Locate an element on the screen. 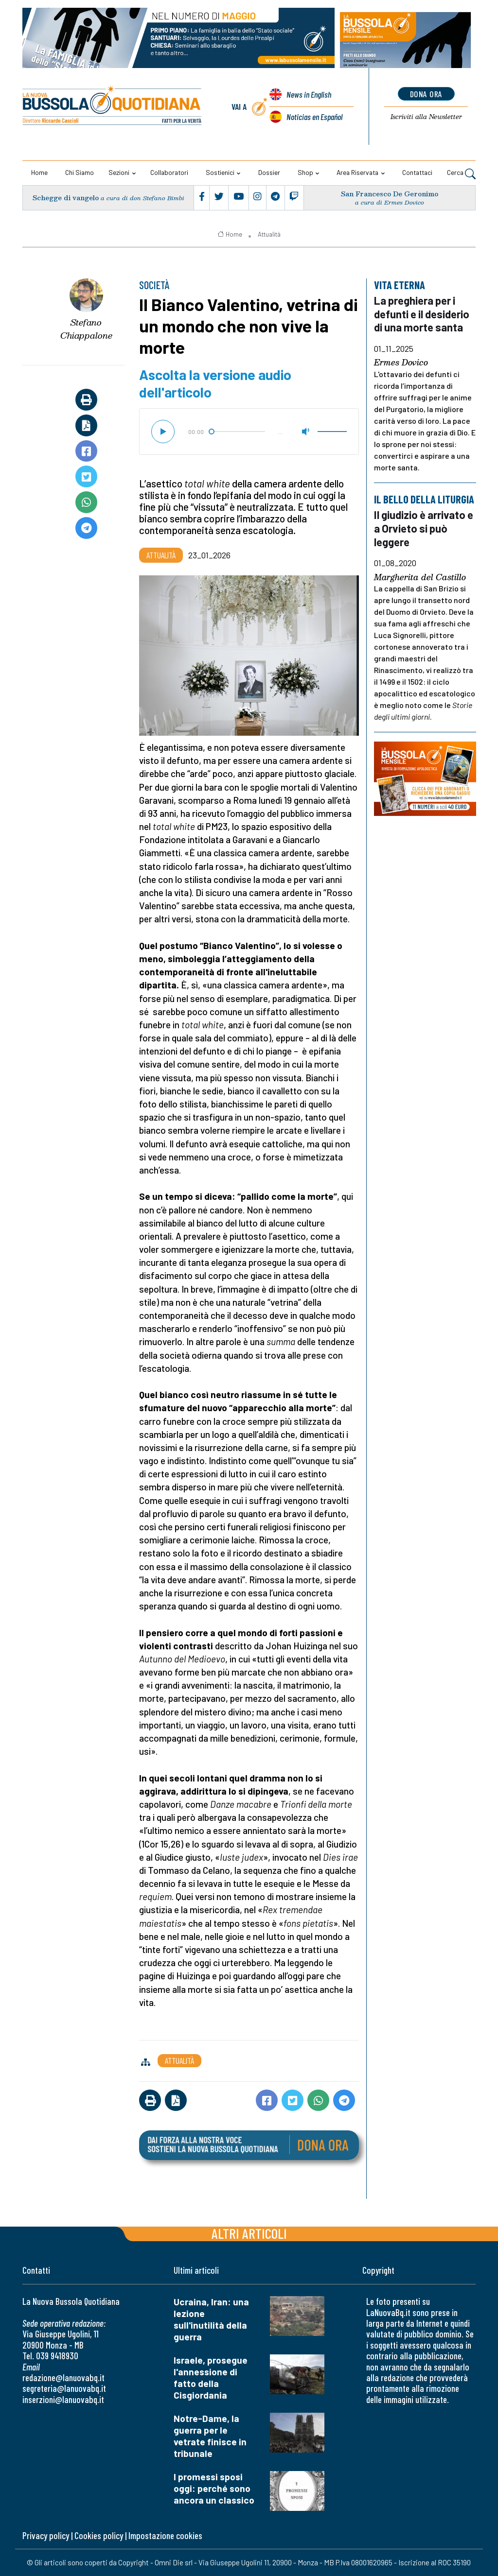  Il giudizio è arrivato e a Orvieto si può leggere is located at coordinates (423, 528).